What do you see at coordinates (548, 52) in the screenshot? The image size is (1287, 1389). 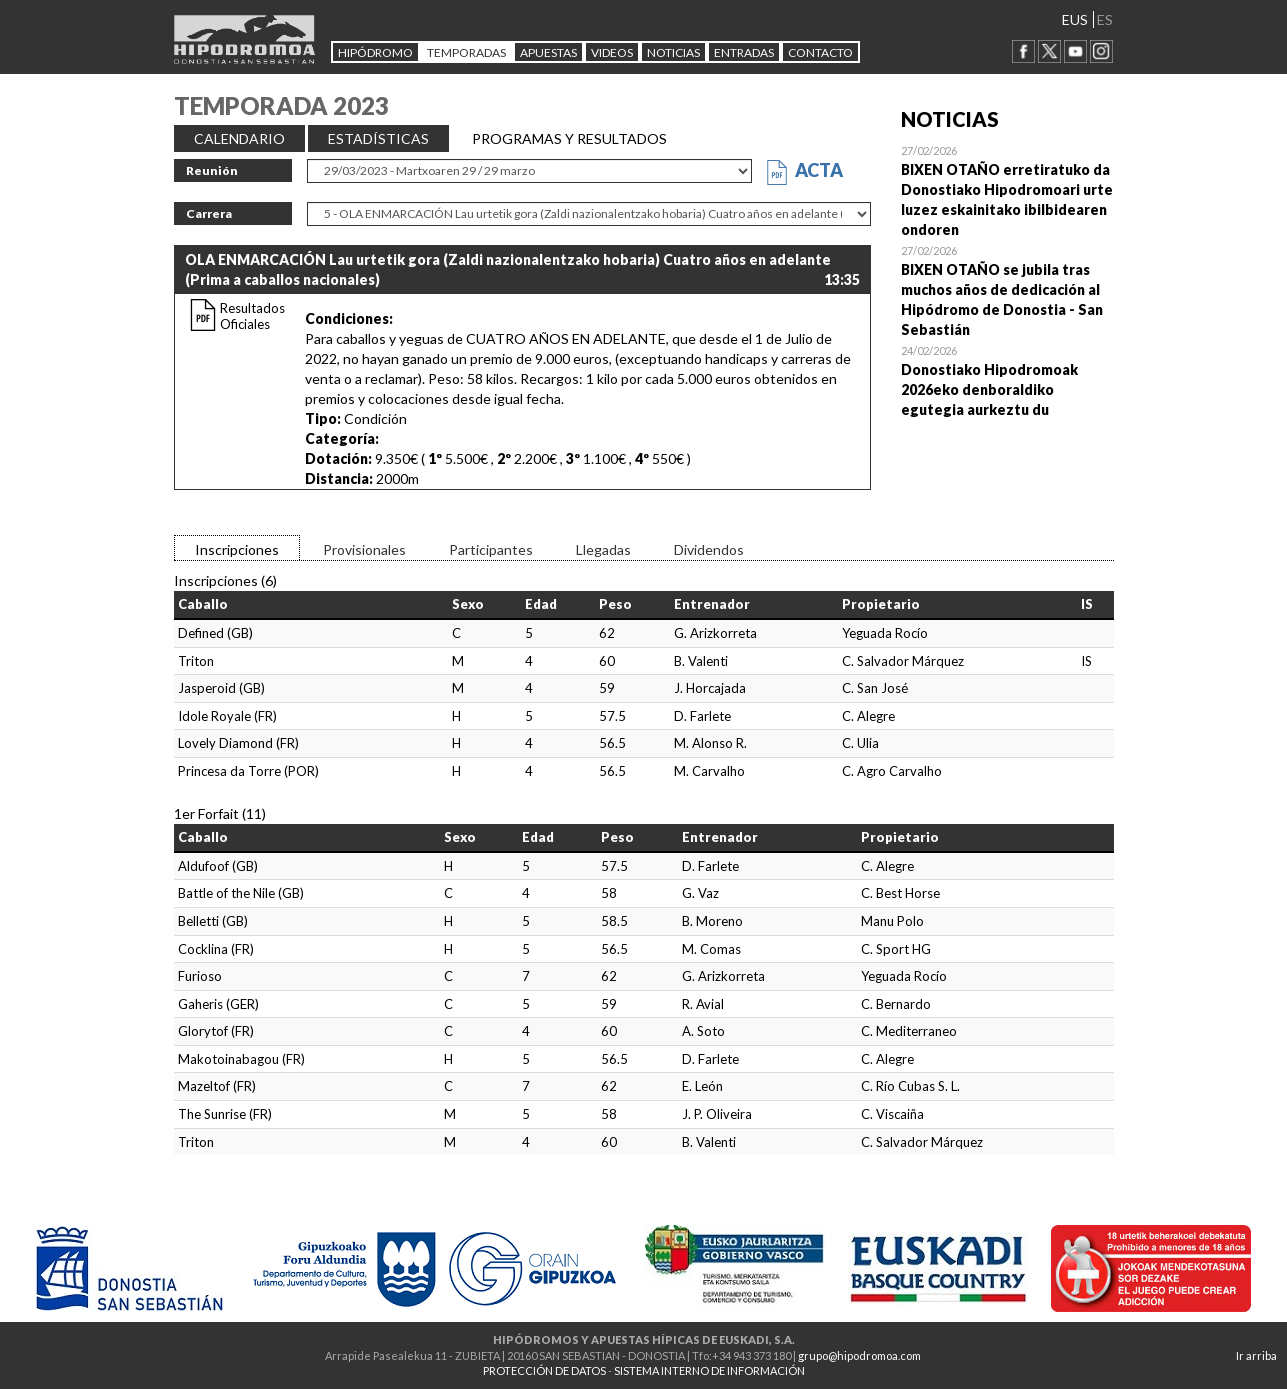 I see `APUESTAS` at bounding box center [548, 52].